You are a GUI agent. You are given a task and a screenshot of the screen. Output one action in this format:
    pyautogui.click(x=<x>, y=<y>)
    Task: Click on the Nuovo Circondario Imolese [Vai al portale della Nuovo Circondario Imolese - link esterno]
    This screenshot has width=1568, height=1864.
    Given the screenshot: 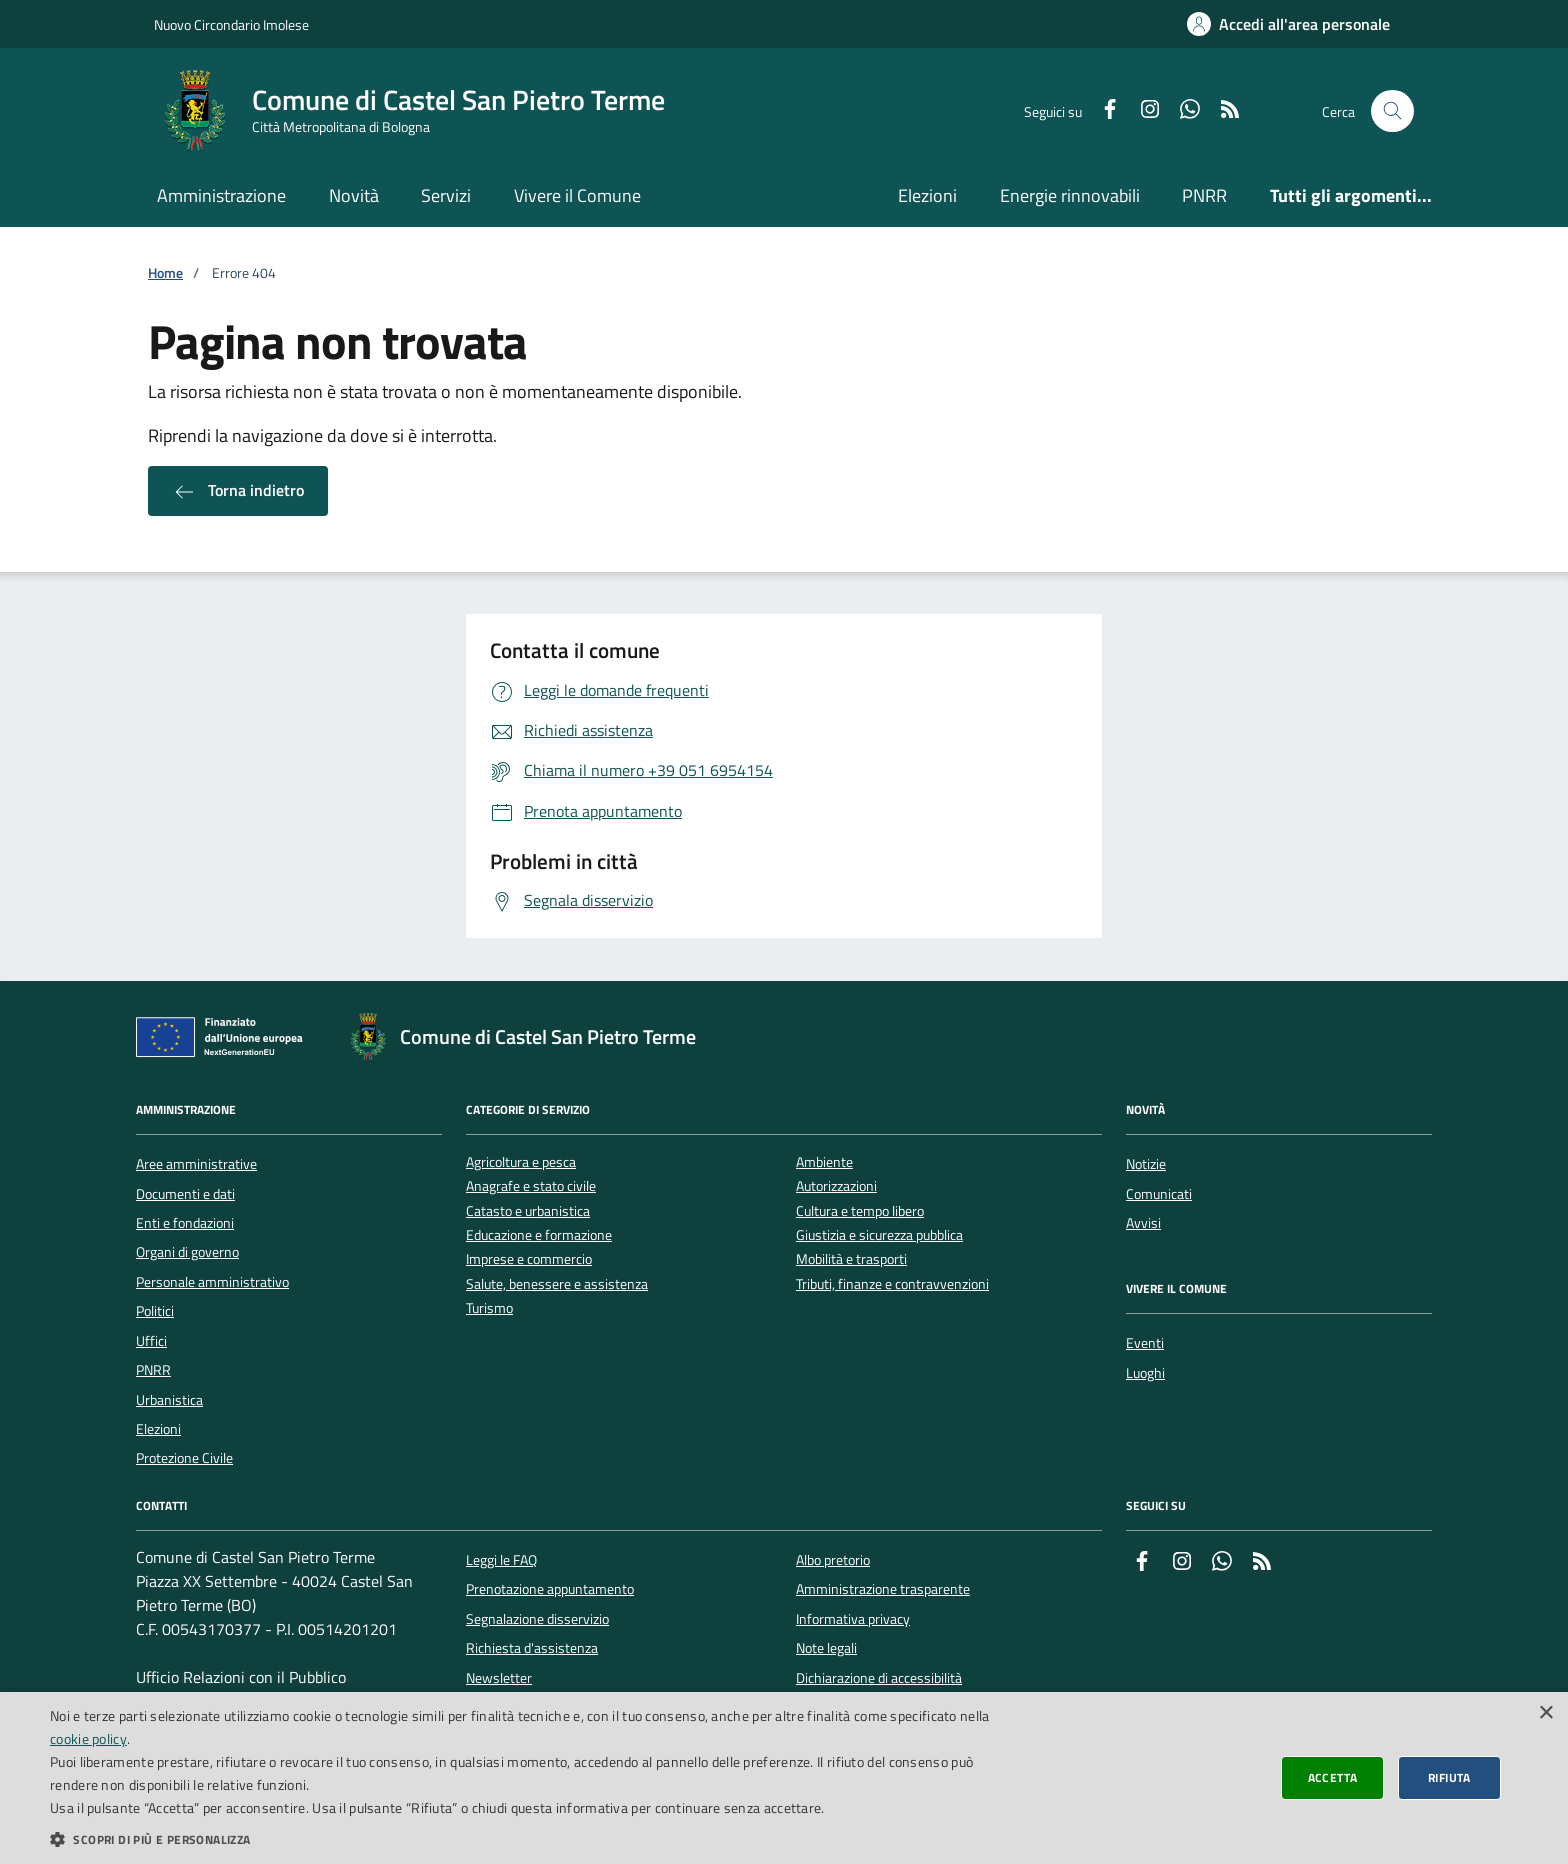 What is the action you would take?
    pyautogui.click(x=231, y=24)
    